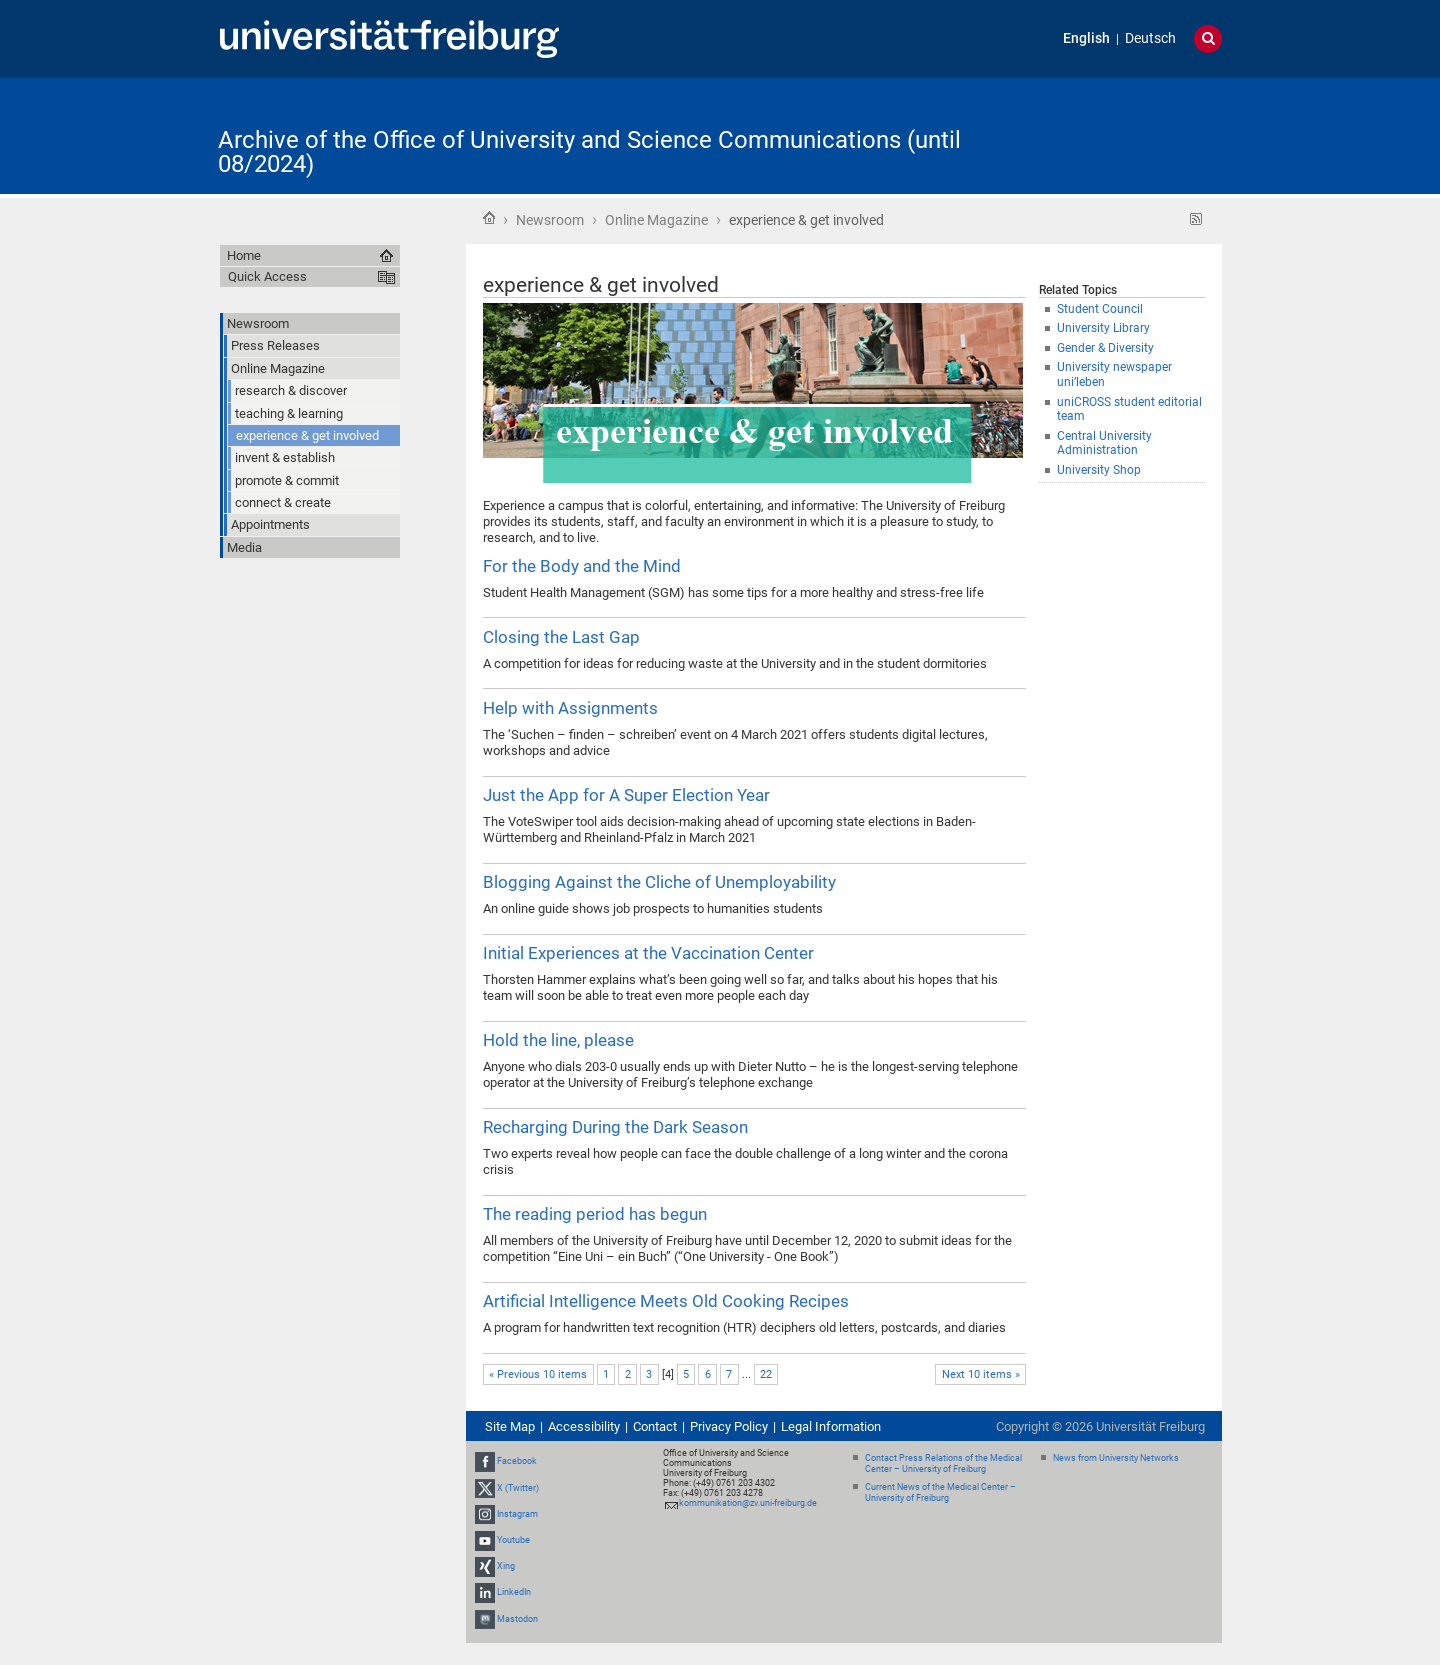 The image size is (1440, 1665). I want to click on Hold the line, please, so click(558, 1040).